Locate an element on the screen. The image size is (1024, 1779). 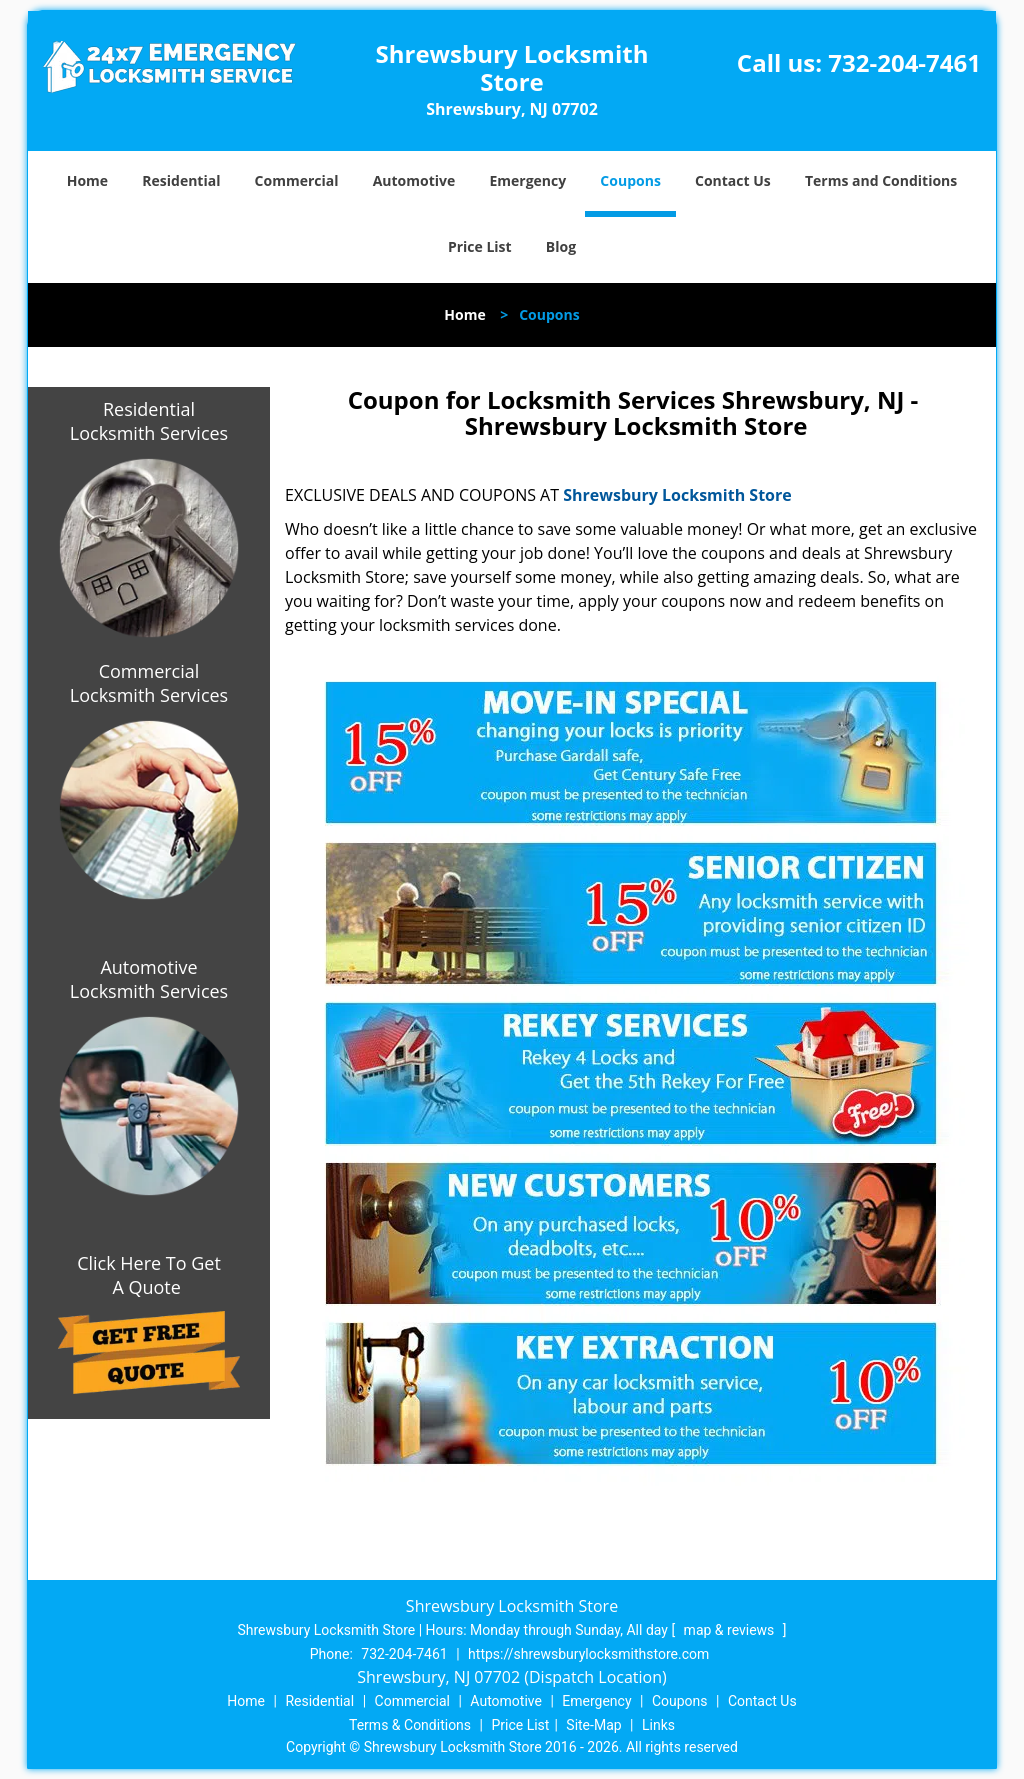
Home is located at coordinates (87, 180).